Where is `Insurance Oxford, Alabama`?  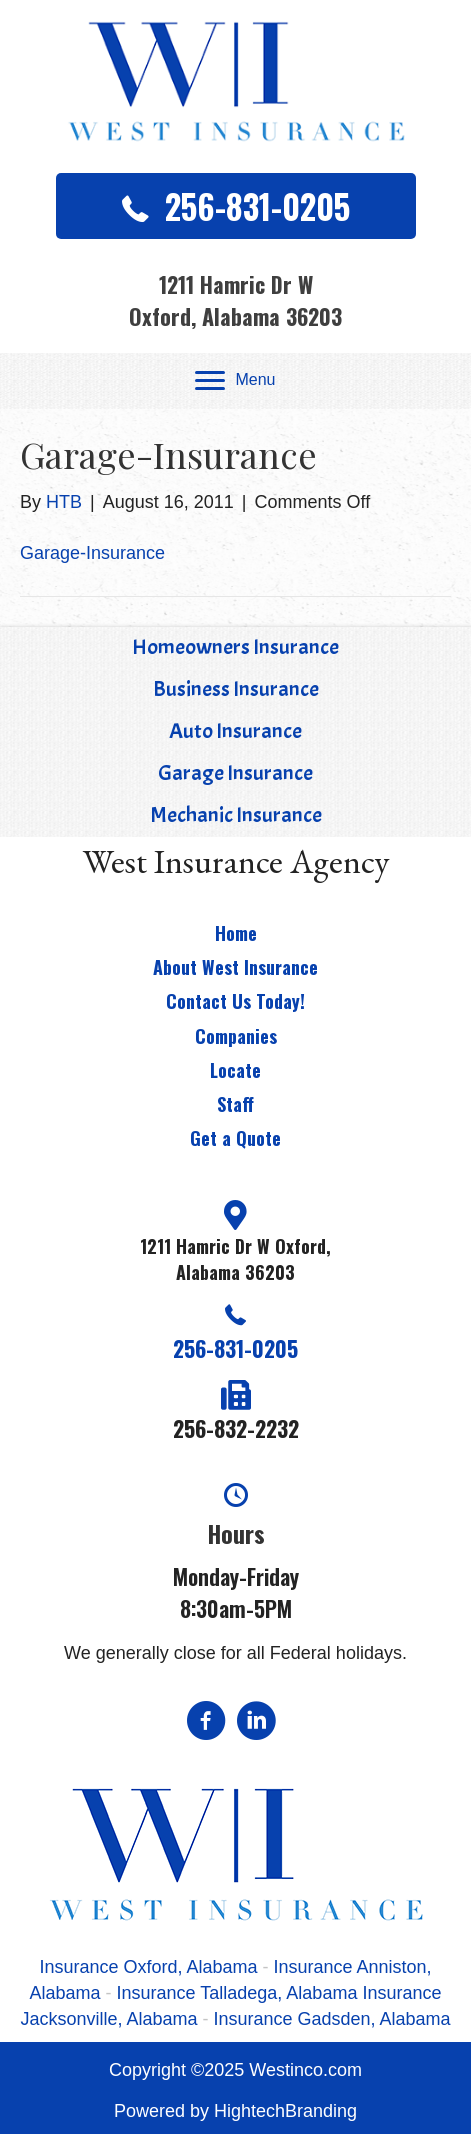
Insurance Oxford, Alabama is located at coordinates (150, 1967).